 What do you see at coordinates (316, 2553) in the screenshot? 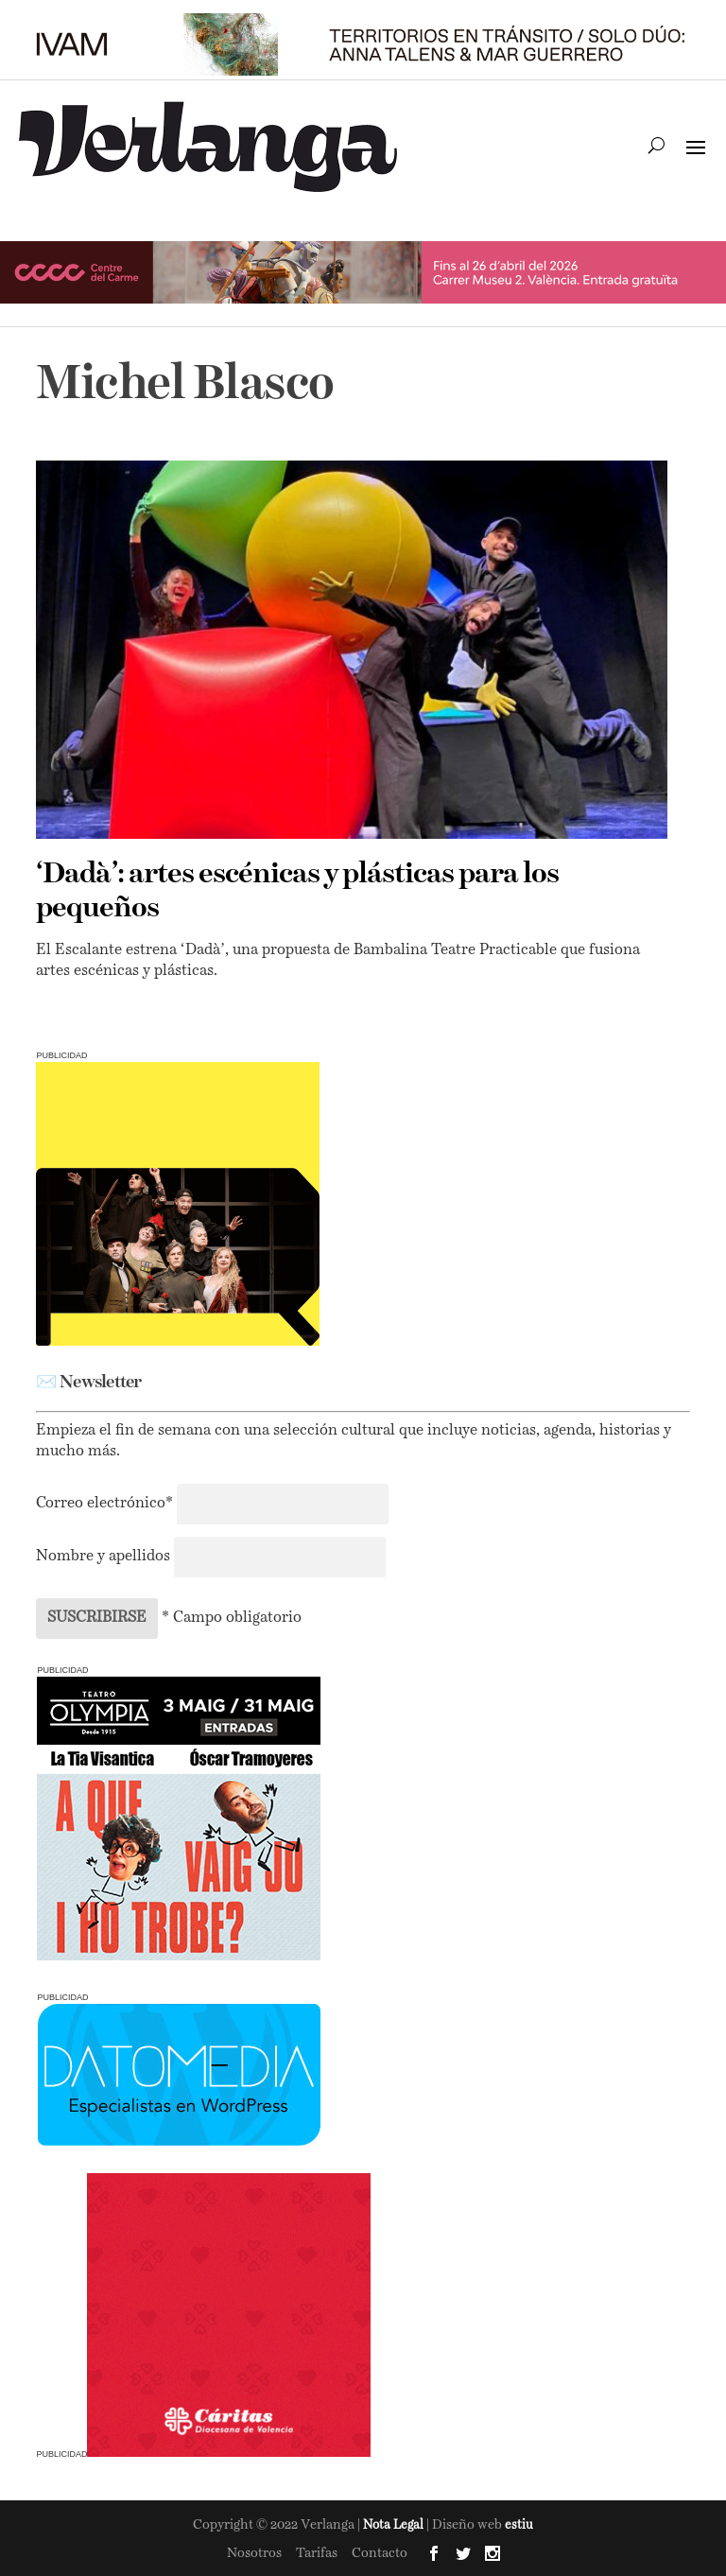
I see `Tarifas` at bounding box center [316, 2553].